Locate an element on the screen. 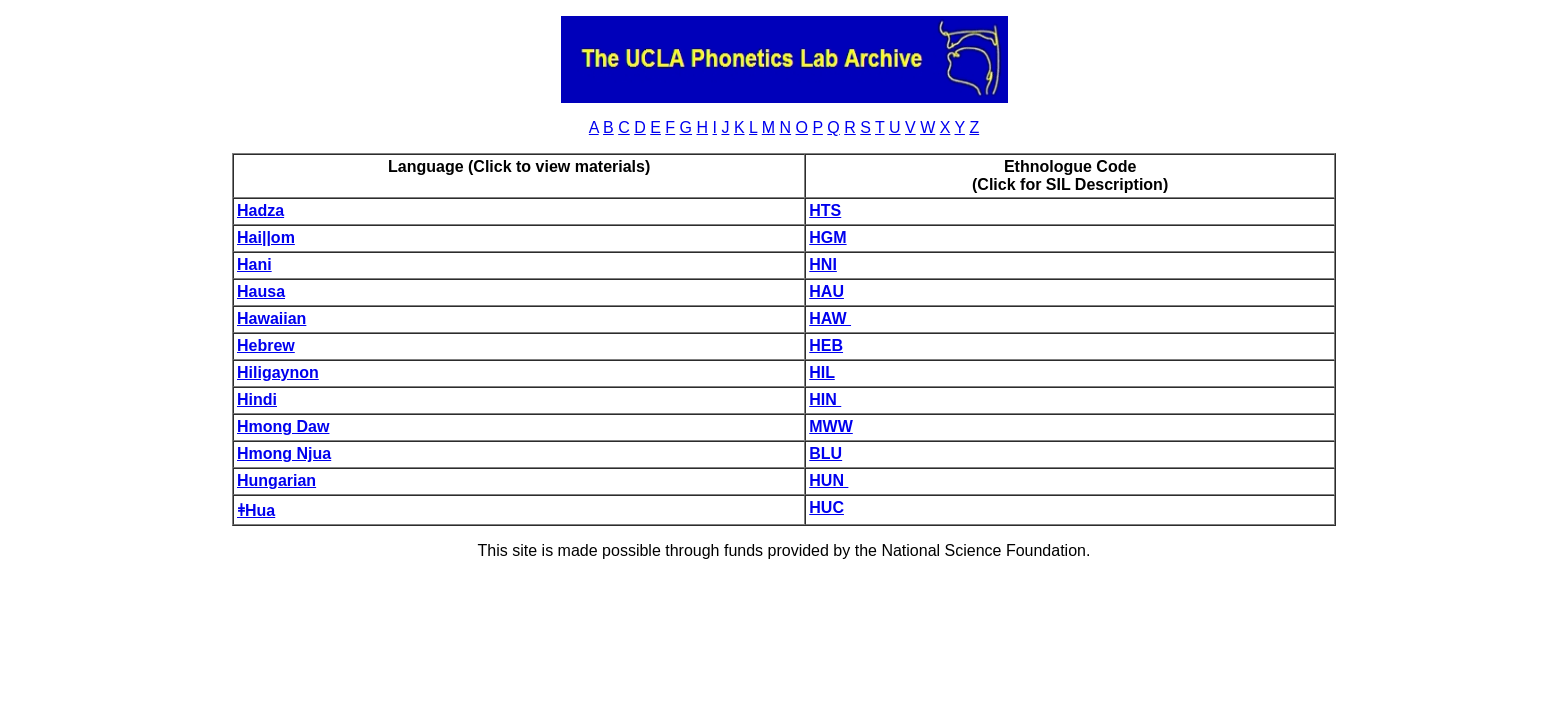 The width and height of the screenshot is (1568, 720). Hindi is located at coordinates (257, 399).